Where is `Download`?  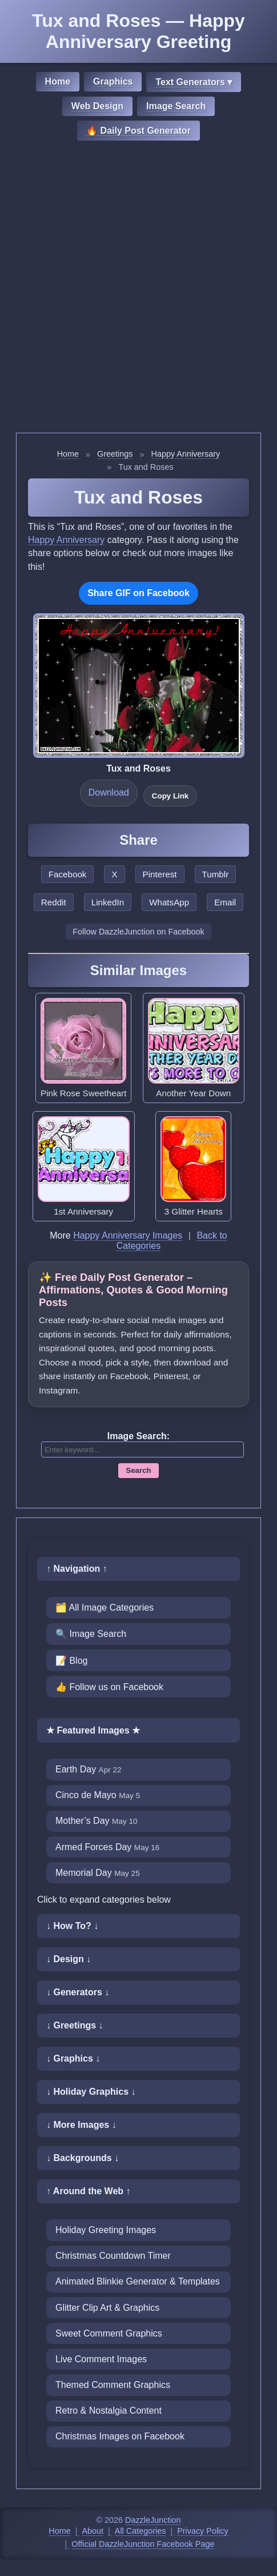
Download is located at coordinates (109, 792).